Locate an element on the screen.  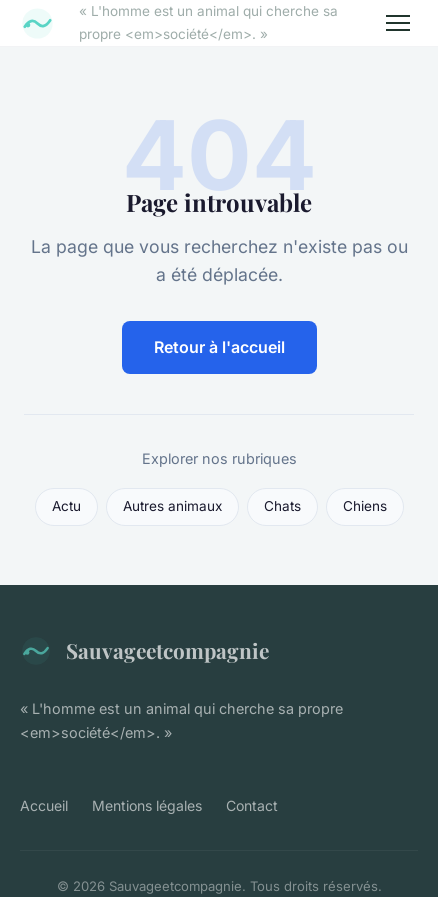
Autres animaux is located at coordinates (172, 506).